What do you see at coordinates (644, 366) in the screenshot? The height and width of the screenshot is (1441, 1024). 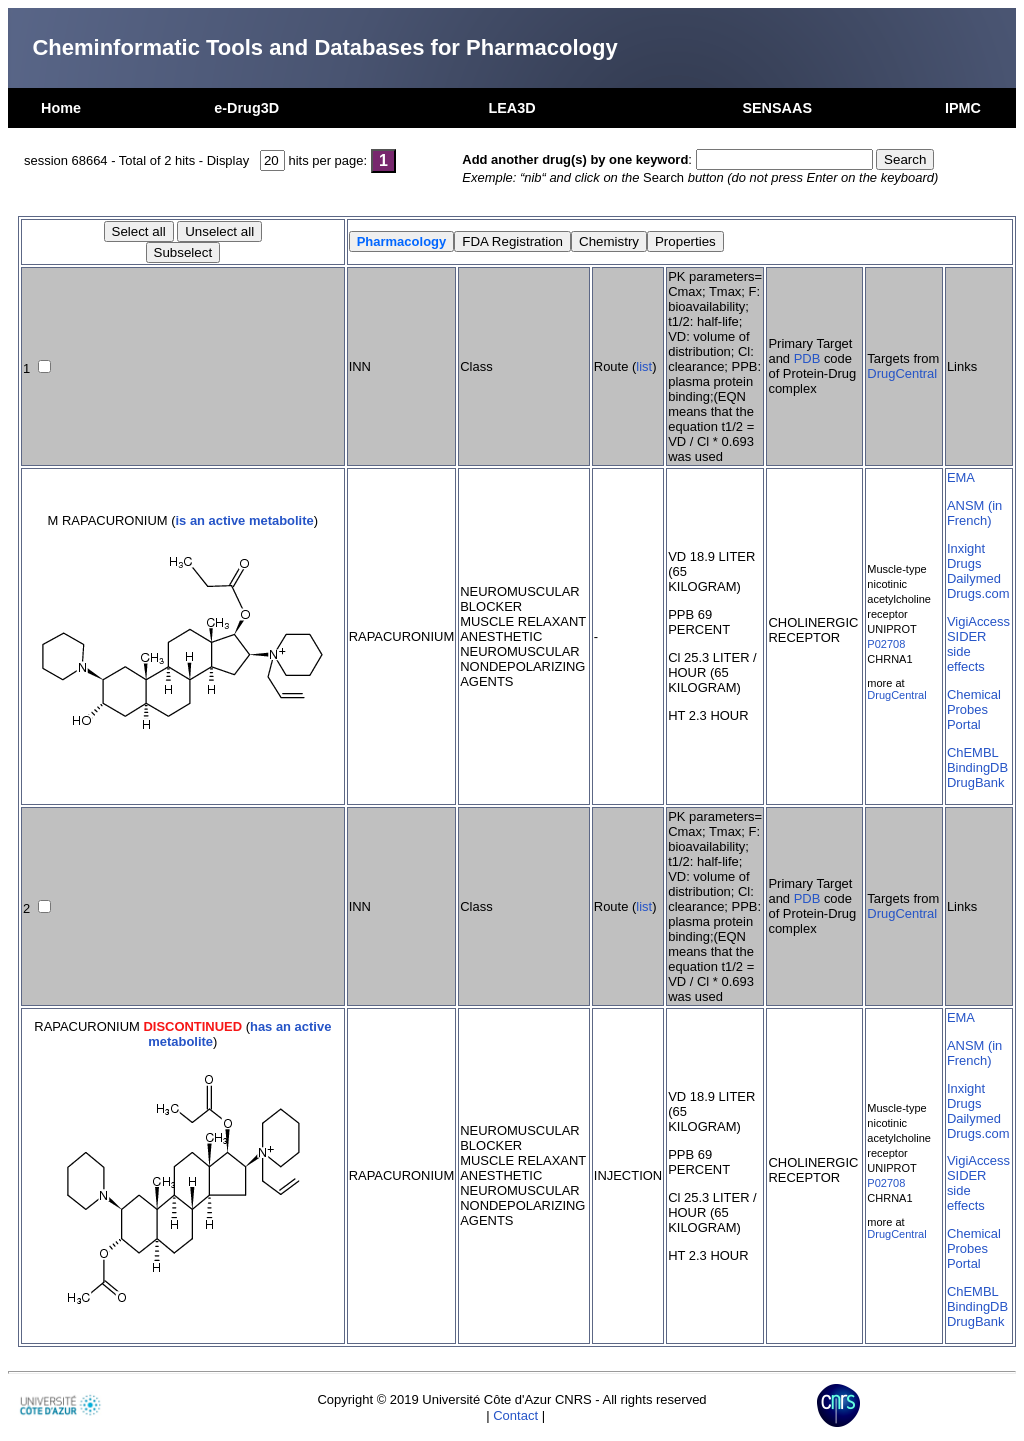 I see `list` at bounding box center [644, 366].